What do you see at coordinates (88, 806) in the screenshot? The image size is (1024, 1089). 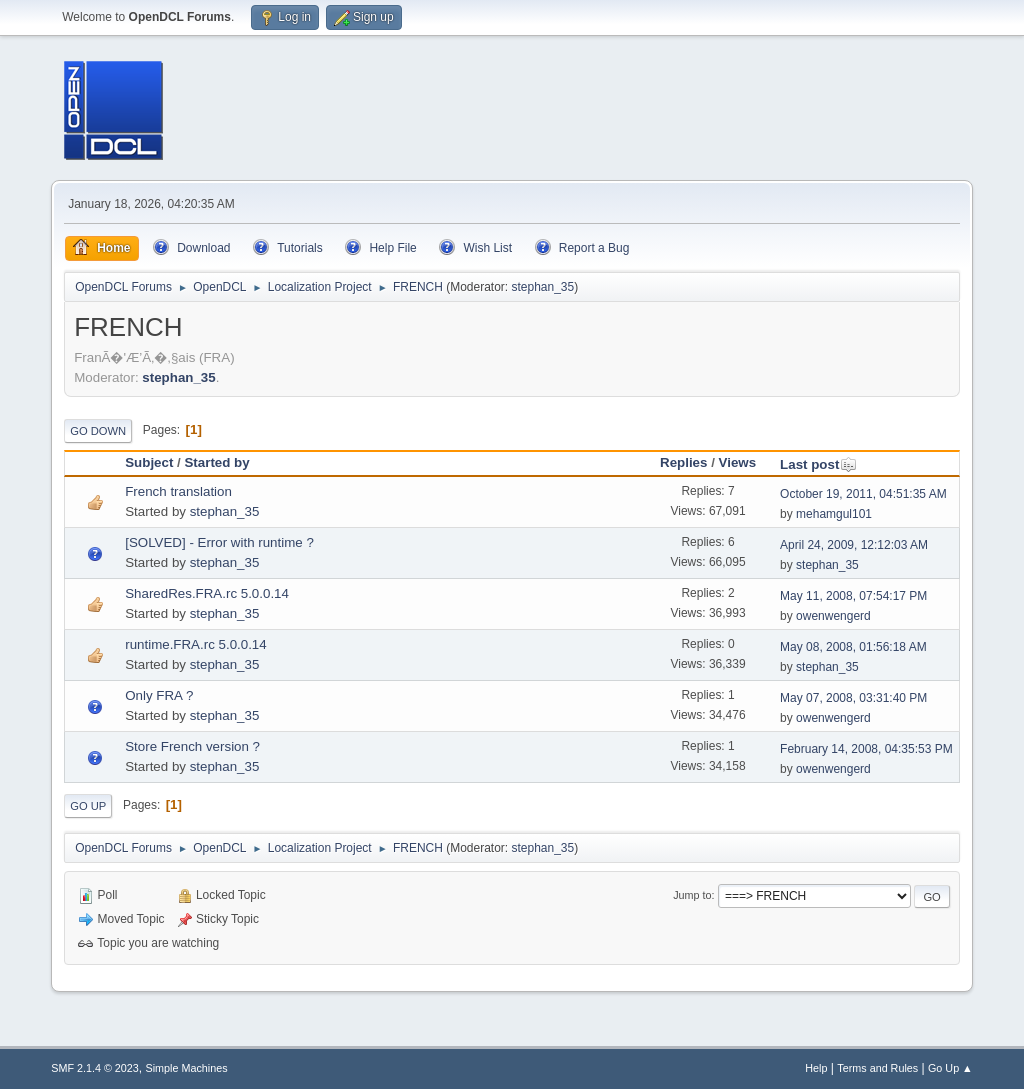 I see `Go Up` at bounding box center [88, 806].